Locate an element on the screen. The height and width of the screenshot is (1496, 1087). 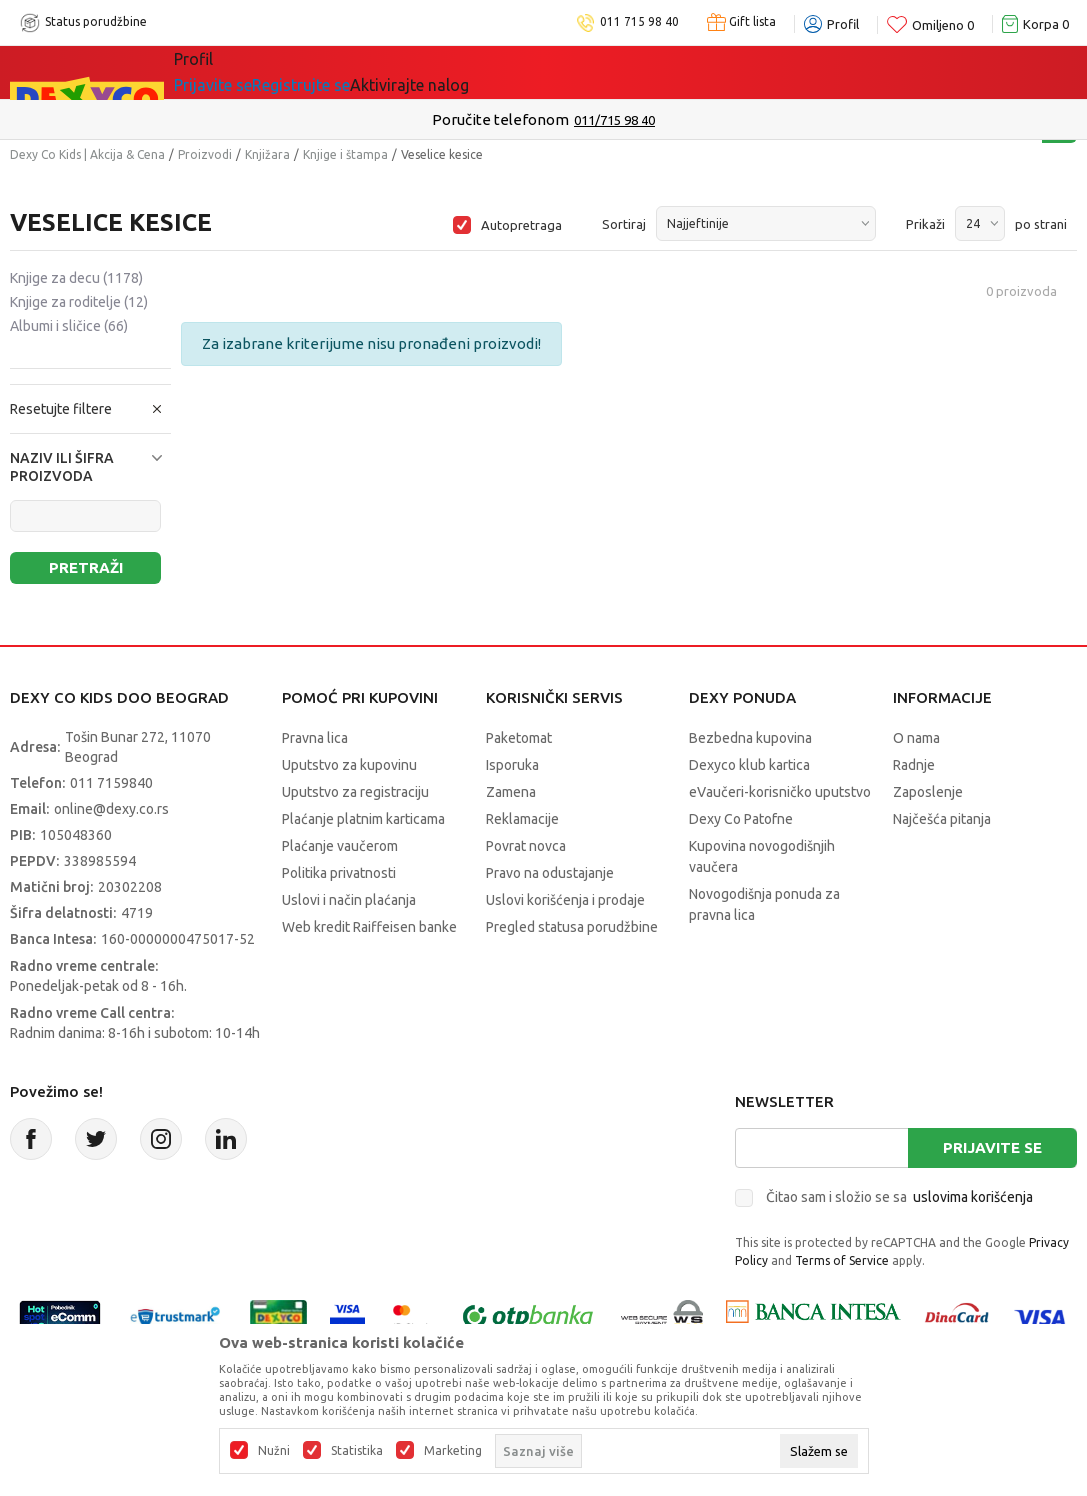
uslovima korišćenja is located at coordinates (973, 1197).